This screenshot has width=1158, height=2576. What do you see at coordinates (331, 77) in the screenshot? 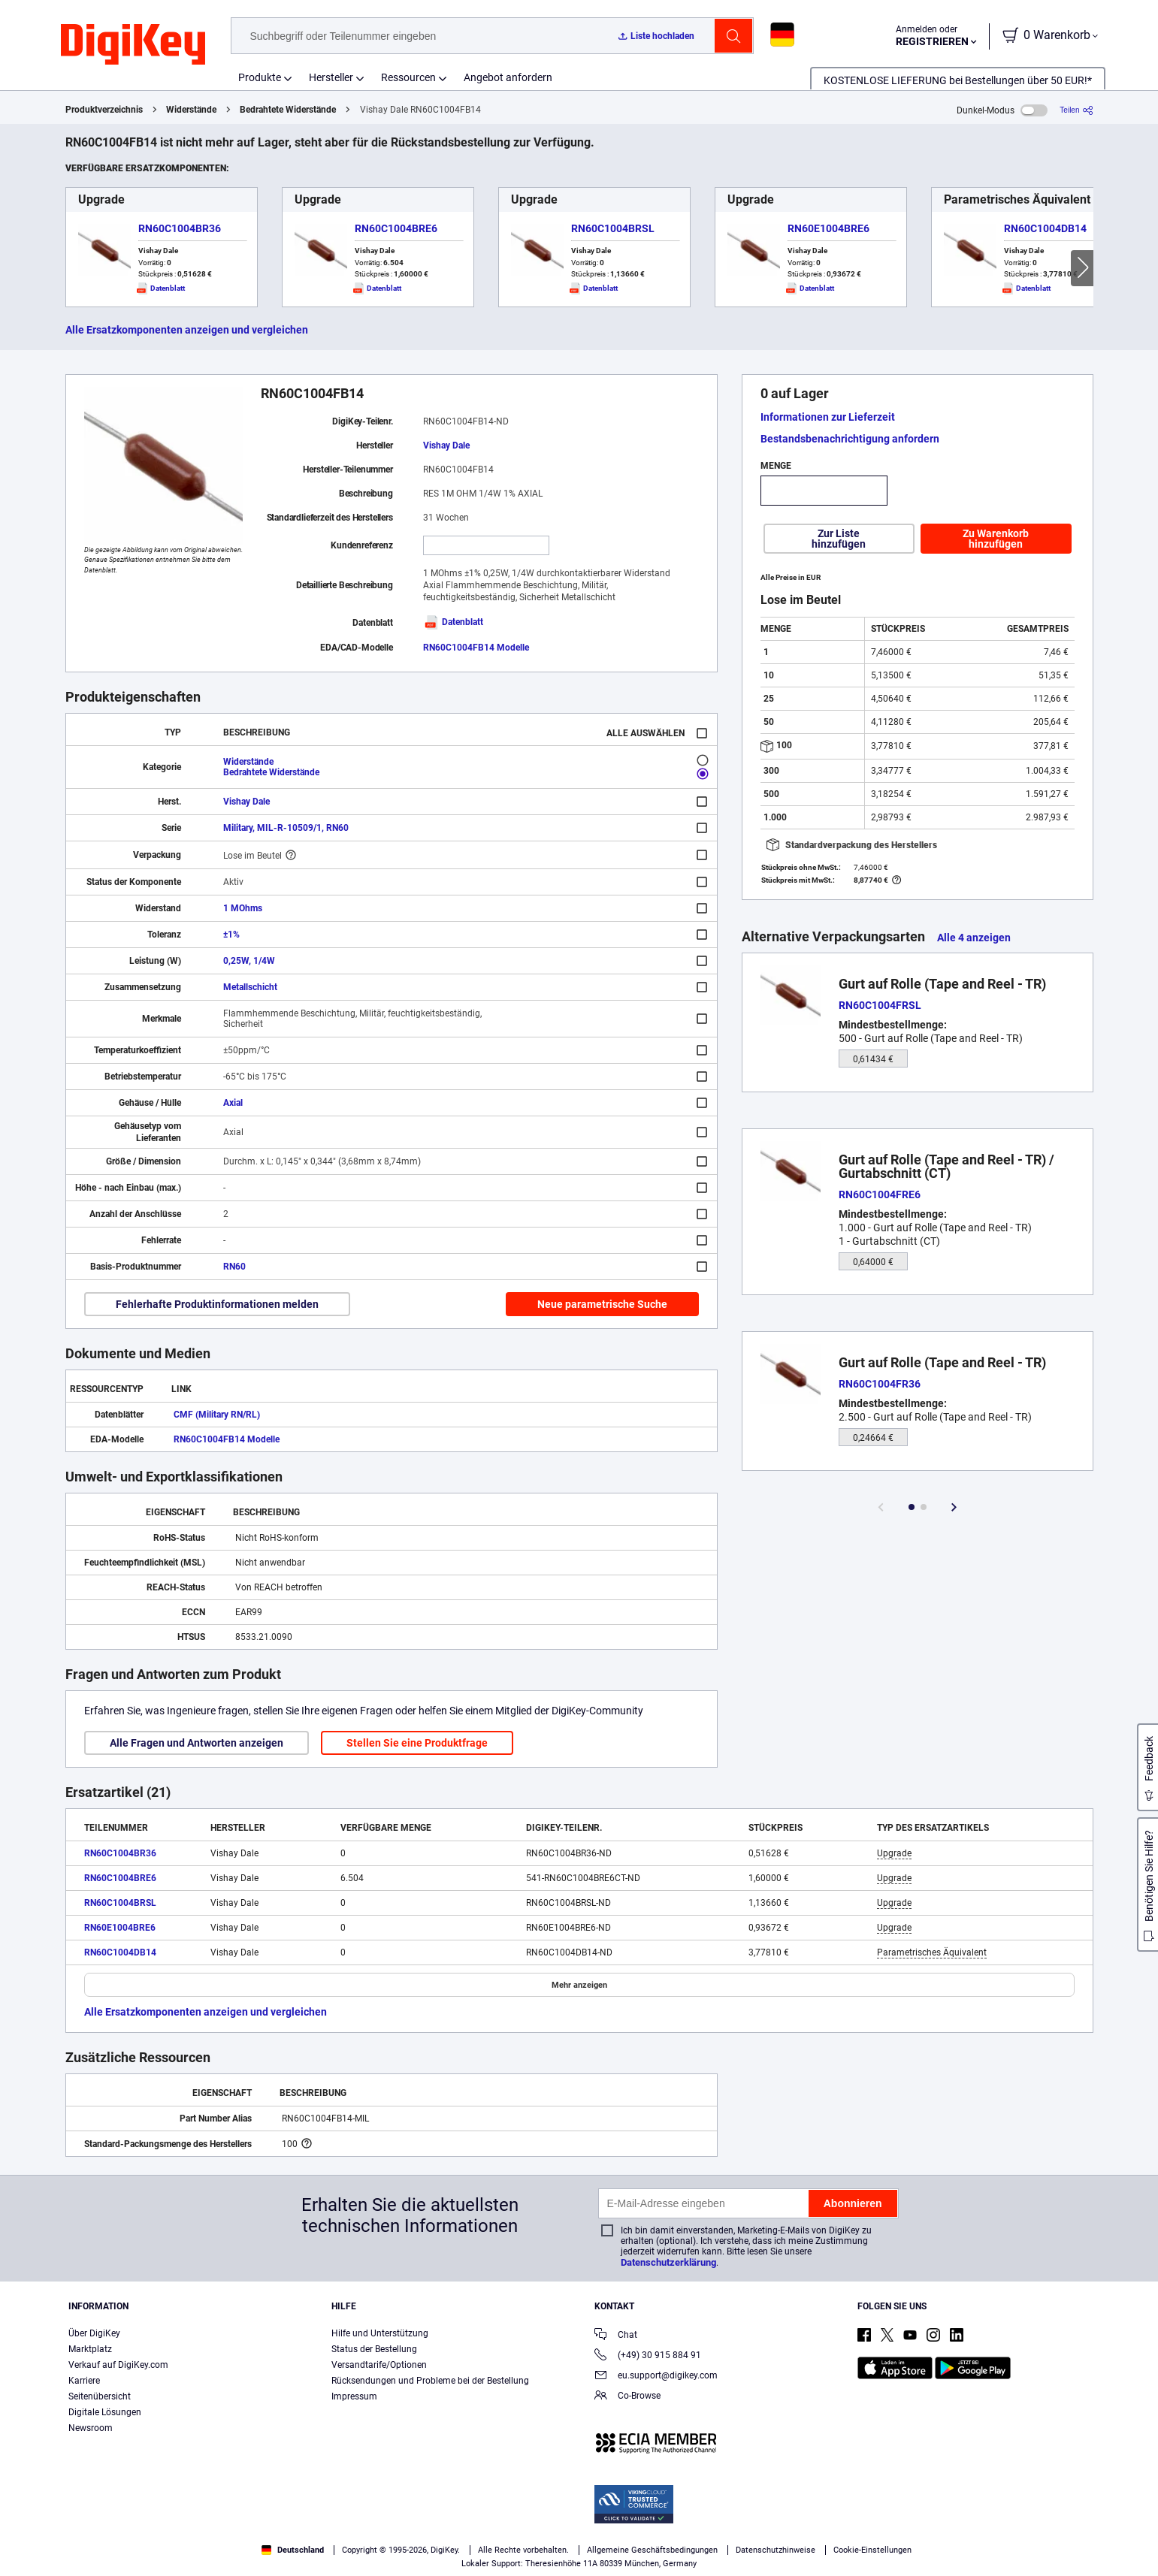
I see `Hersteller` at bounding box center [331, 77].